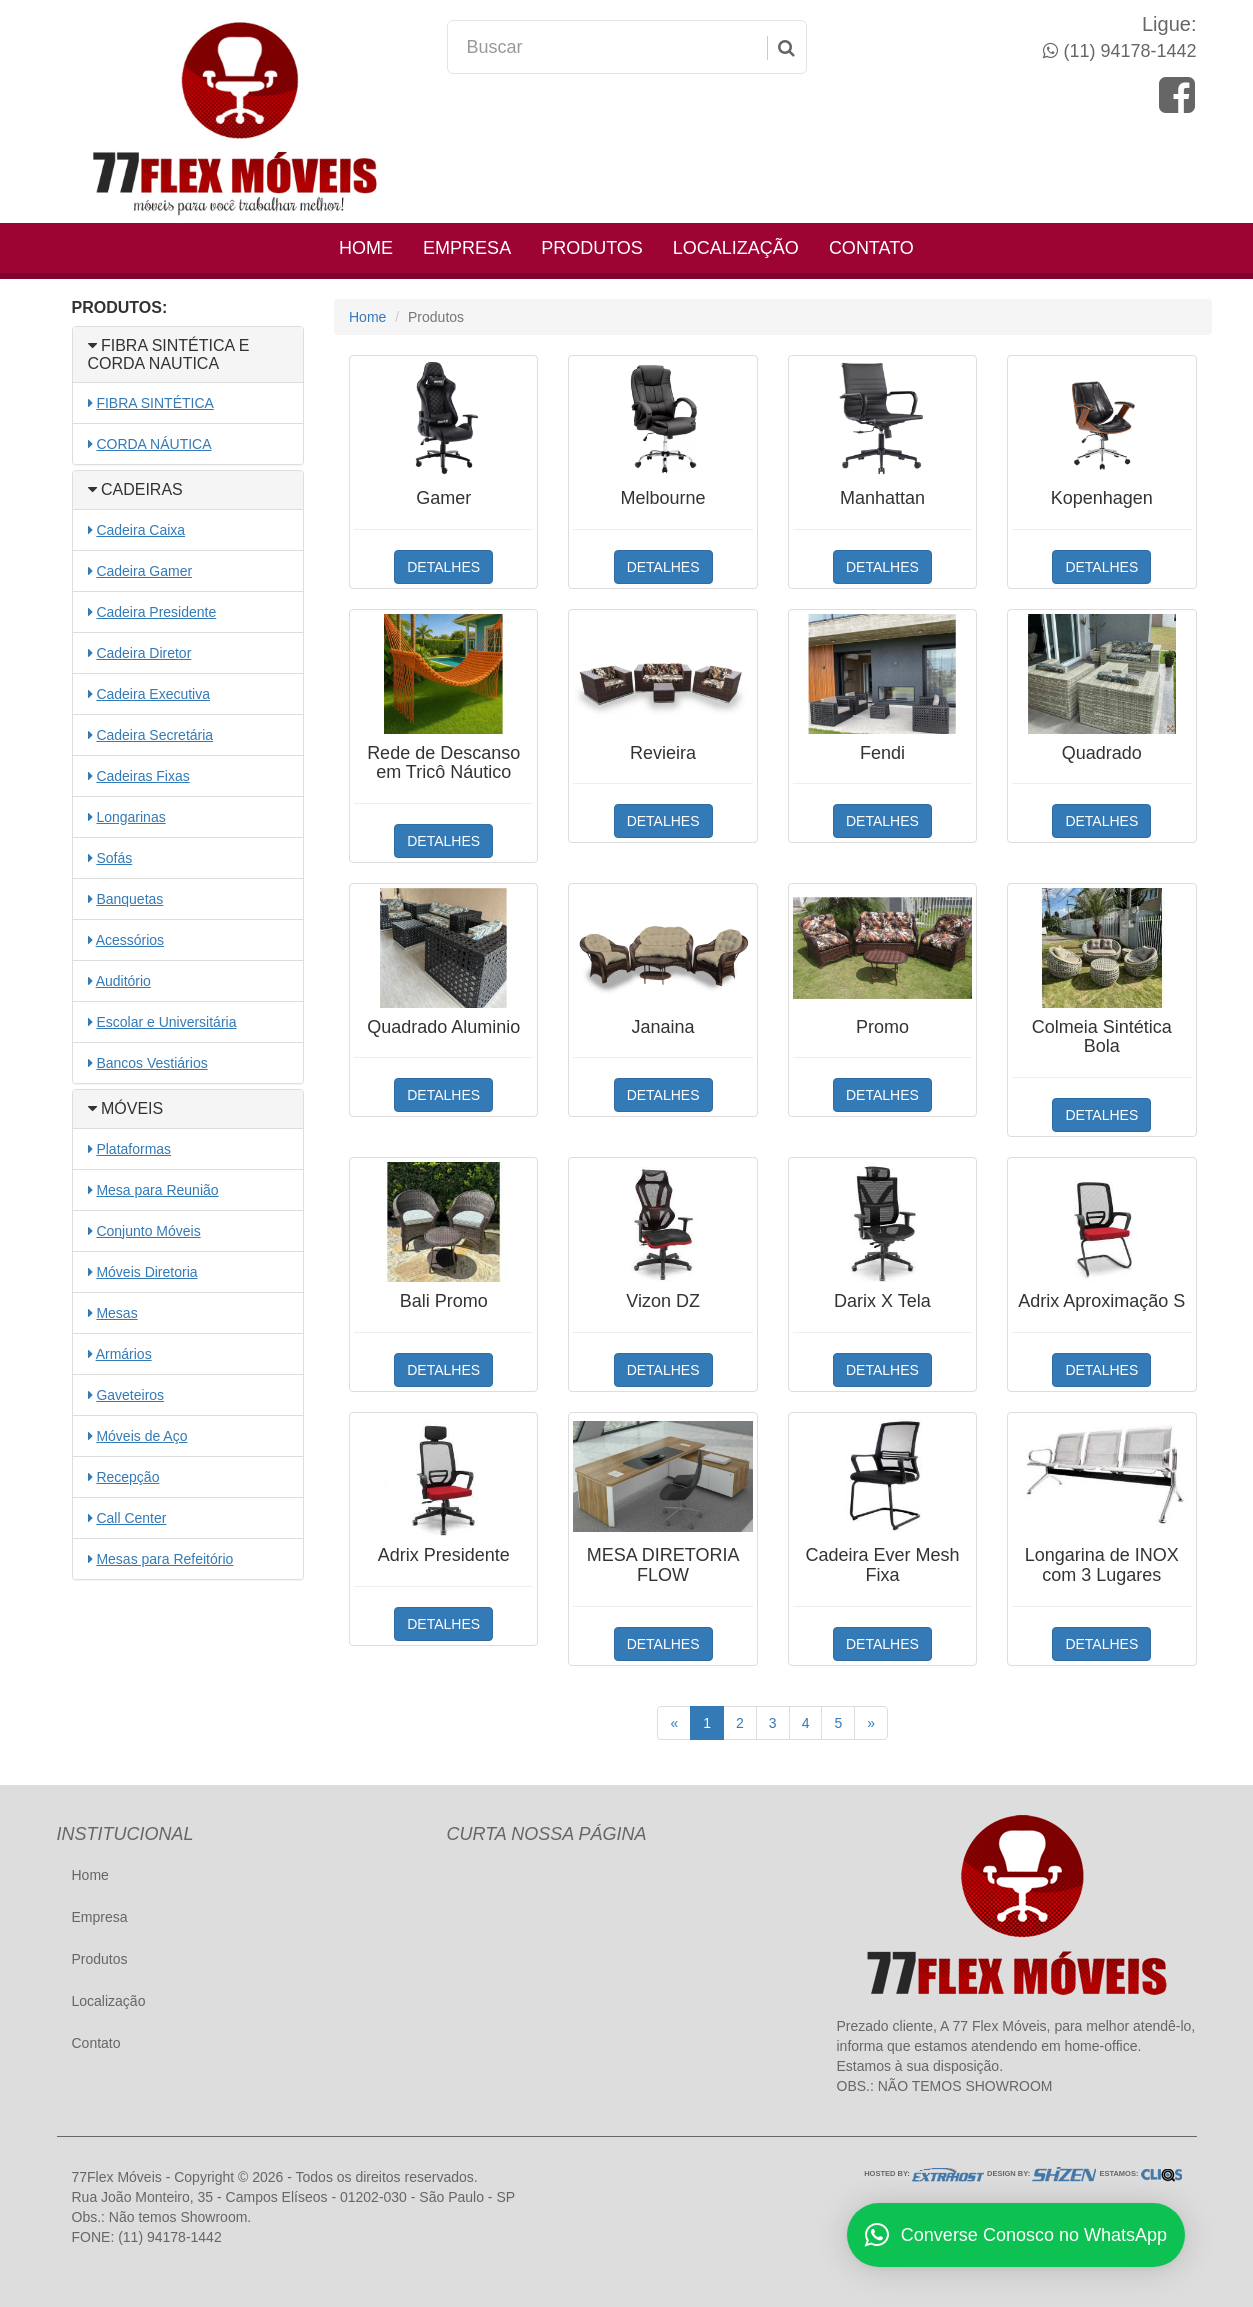 This screenshot has height=2307, width=1253. What do you see at coordinates (130, 1395) in the screenshot?
I see `Gaveteiros` at bounding box center [130, 1395].